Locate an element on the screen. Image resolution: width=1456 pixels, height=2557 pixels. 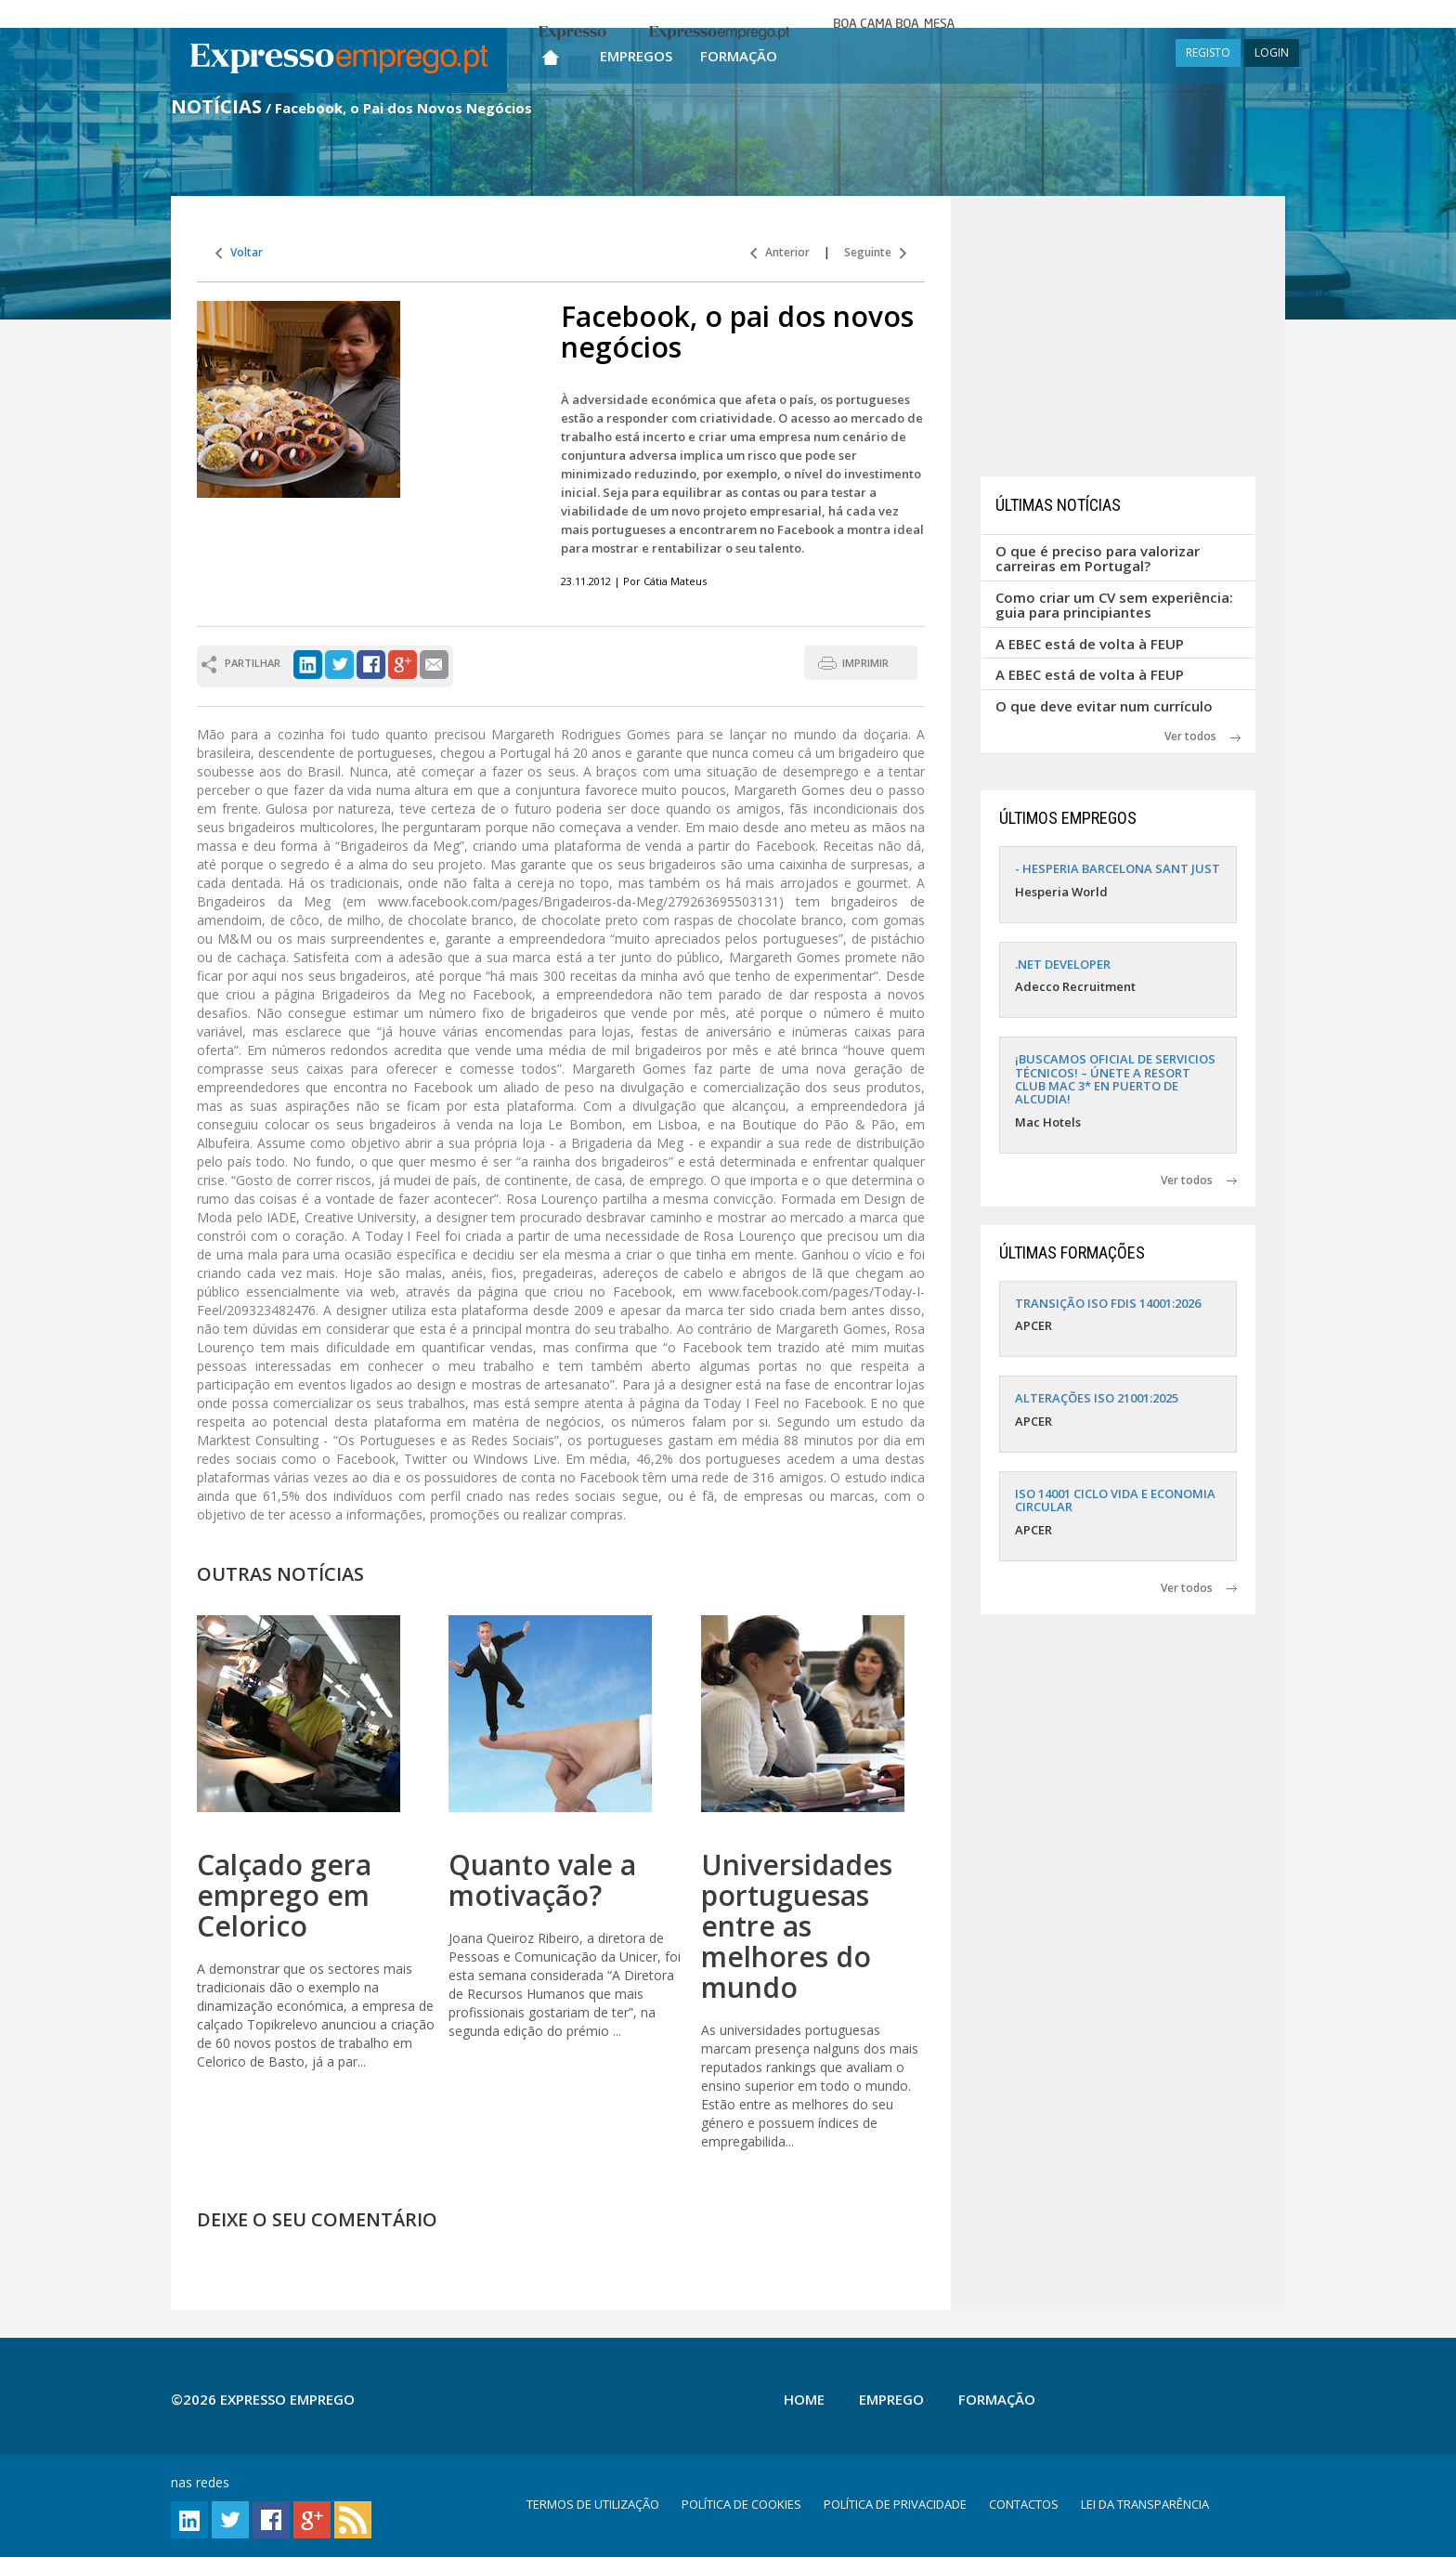
Universidades portuguesas entre as melhores do mundo is located at coordinates (796, 1926).